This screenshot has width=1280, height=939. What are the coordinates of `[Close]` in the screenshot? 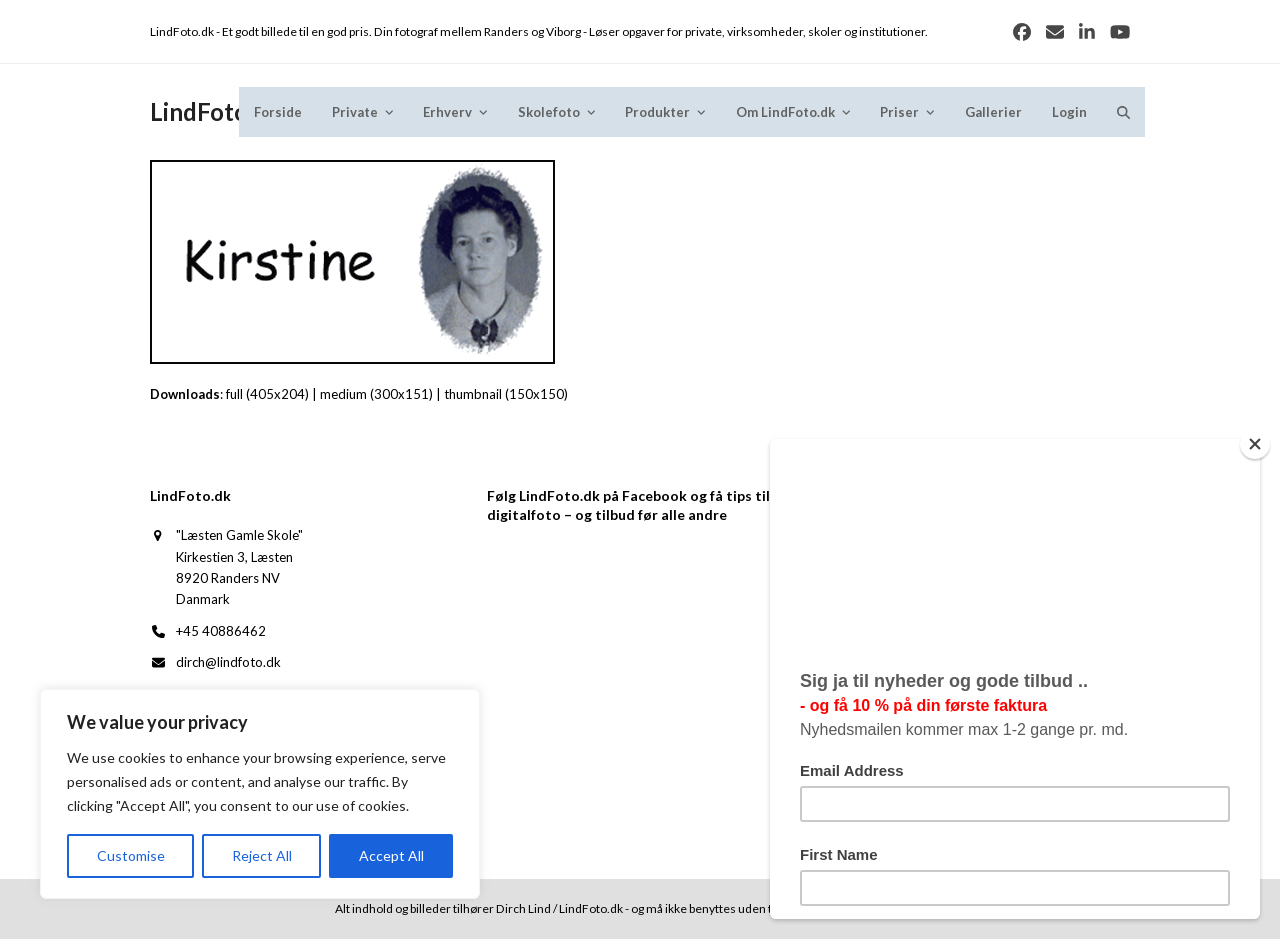 It's located at (1264, 444).